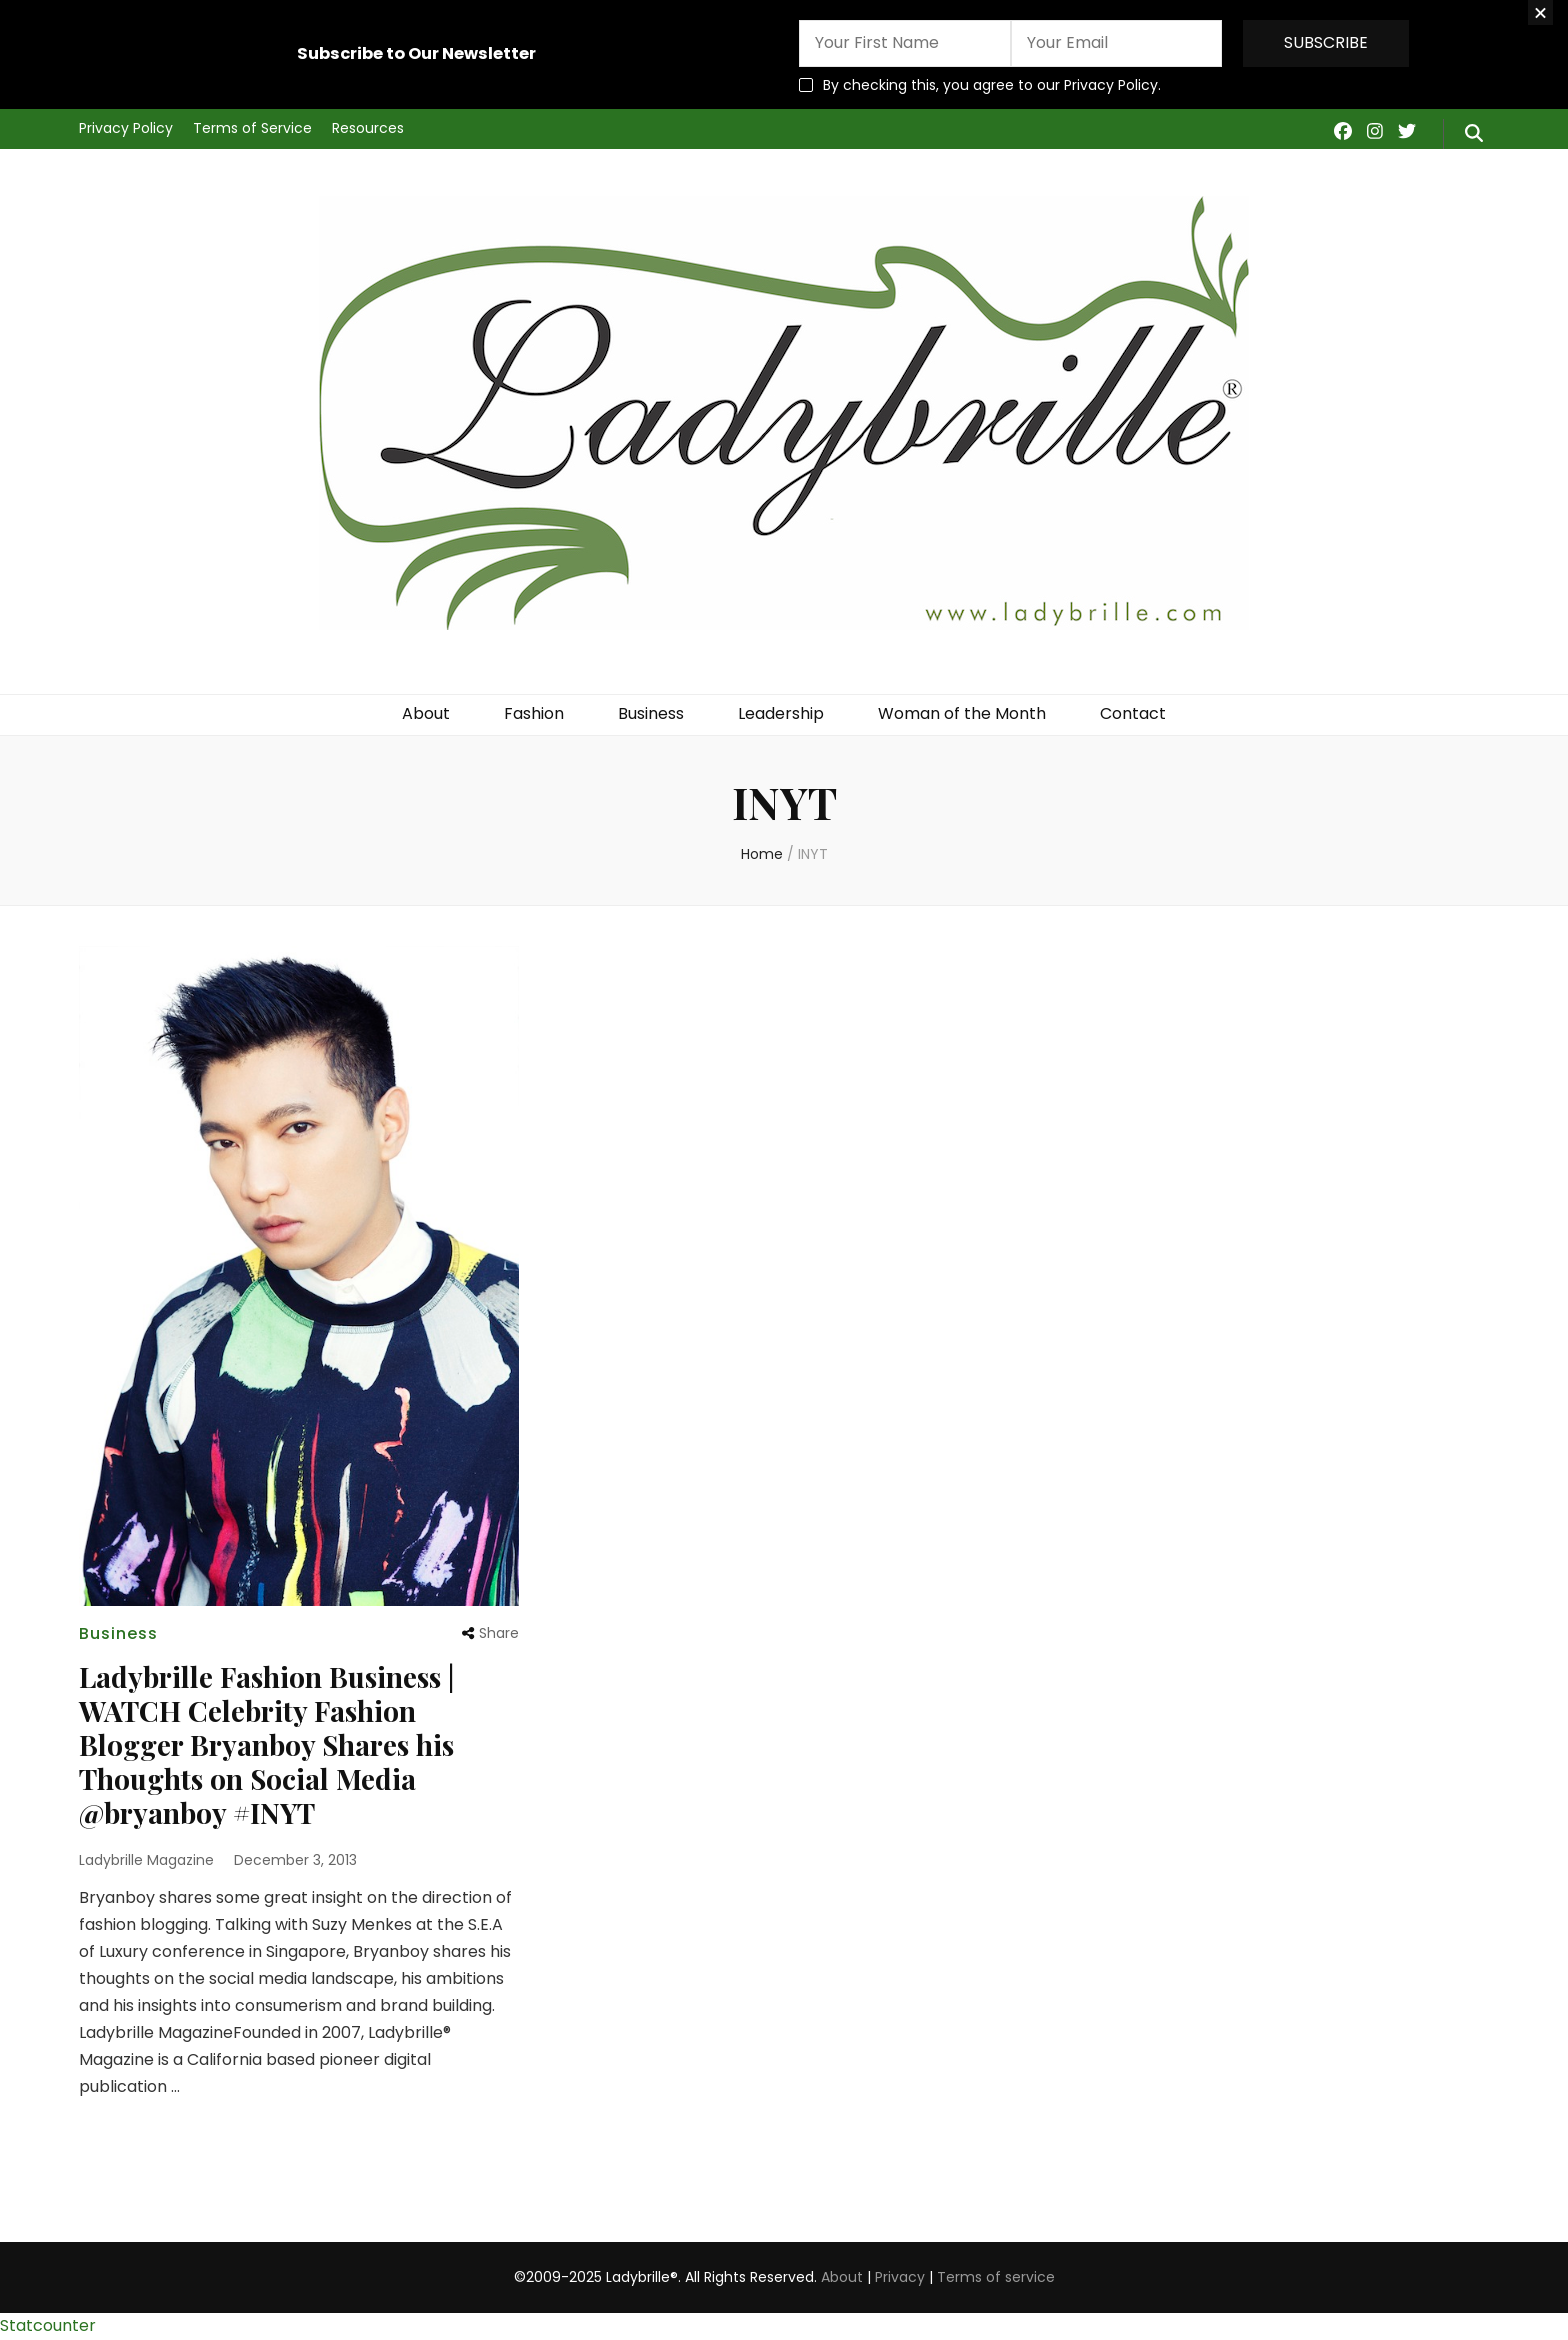 Image resolution: width=1568 pixels, height=2340 pixels. I want to click on Terms of service, so click(996, 2277).